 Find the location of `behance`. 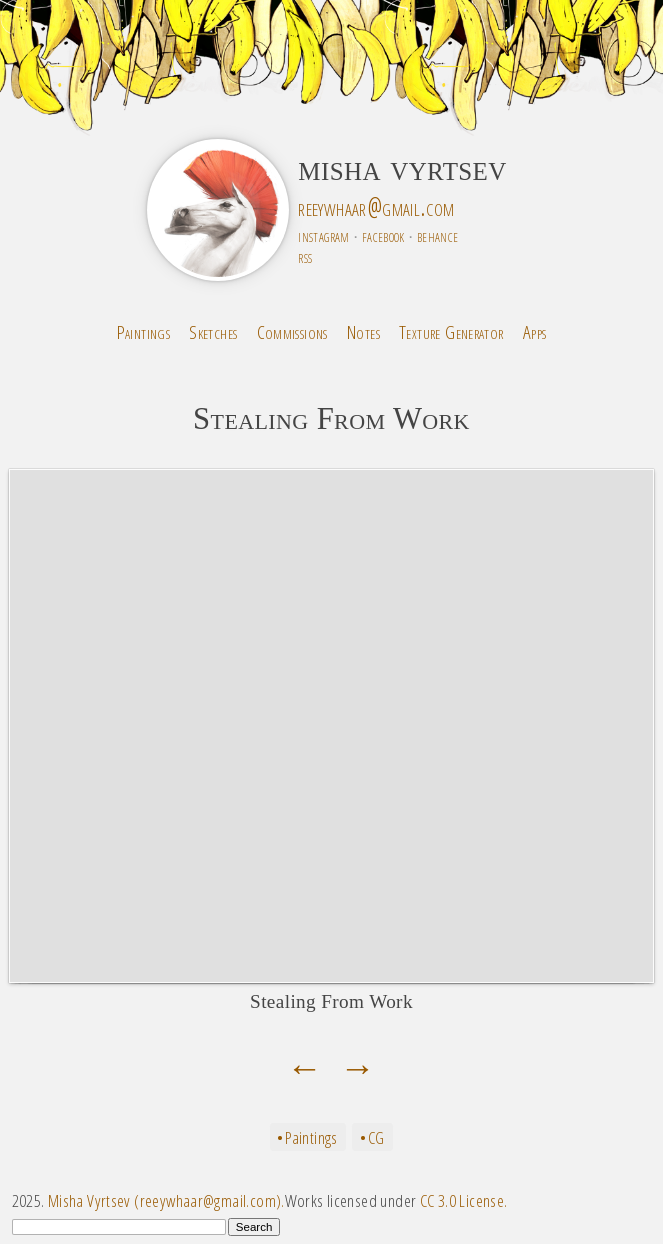

behance is located at coordinates (438, 235).